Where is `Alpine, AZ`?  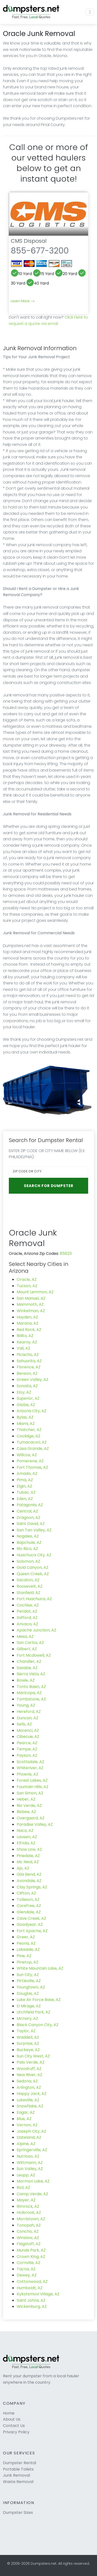
Alpine, AZ is located at coordinates (26, 2144).